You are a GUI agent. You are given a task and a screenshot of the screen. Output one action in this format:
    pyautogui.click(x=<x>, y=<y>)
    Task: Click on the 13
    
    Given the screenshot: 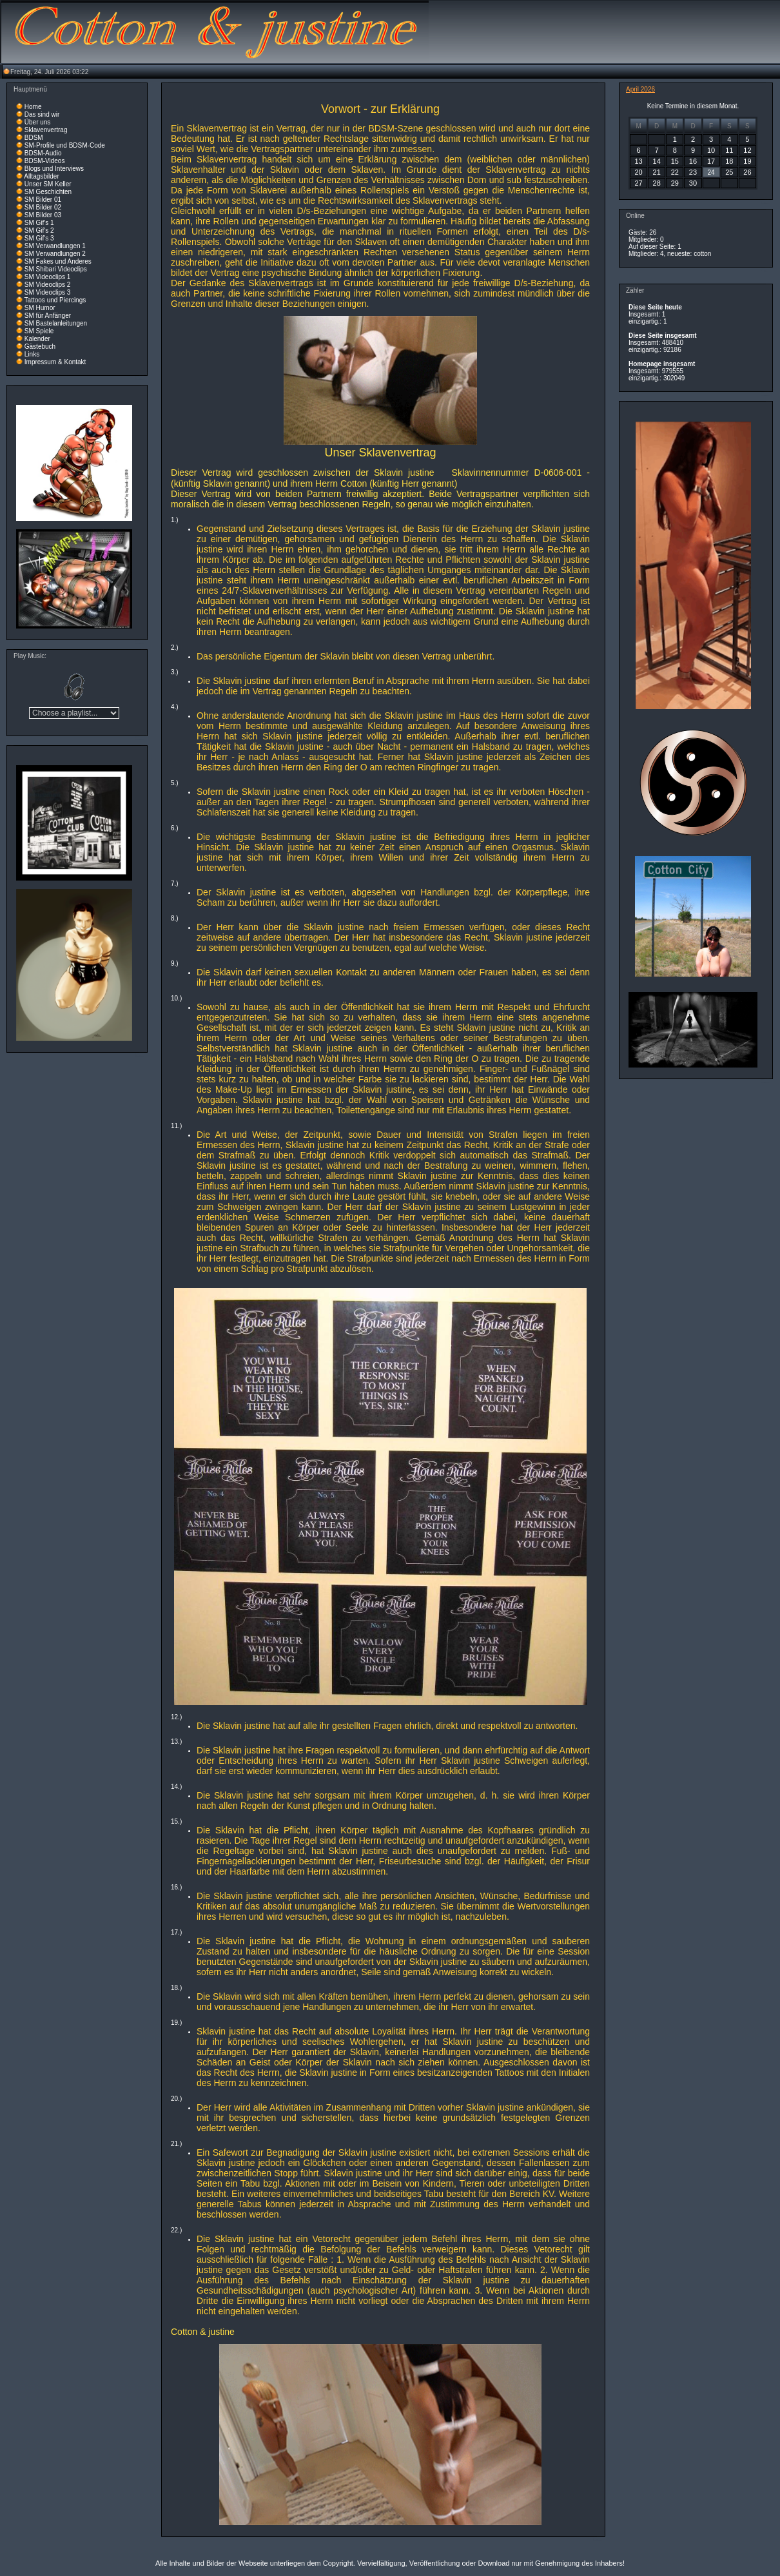 What is the action you would take?
    pyautogui.click(x=638, y=161)
    